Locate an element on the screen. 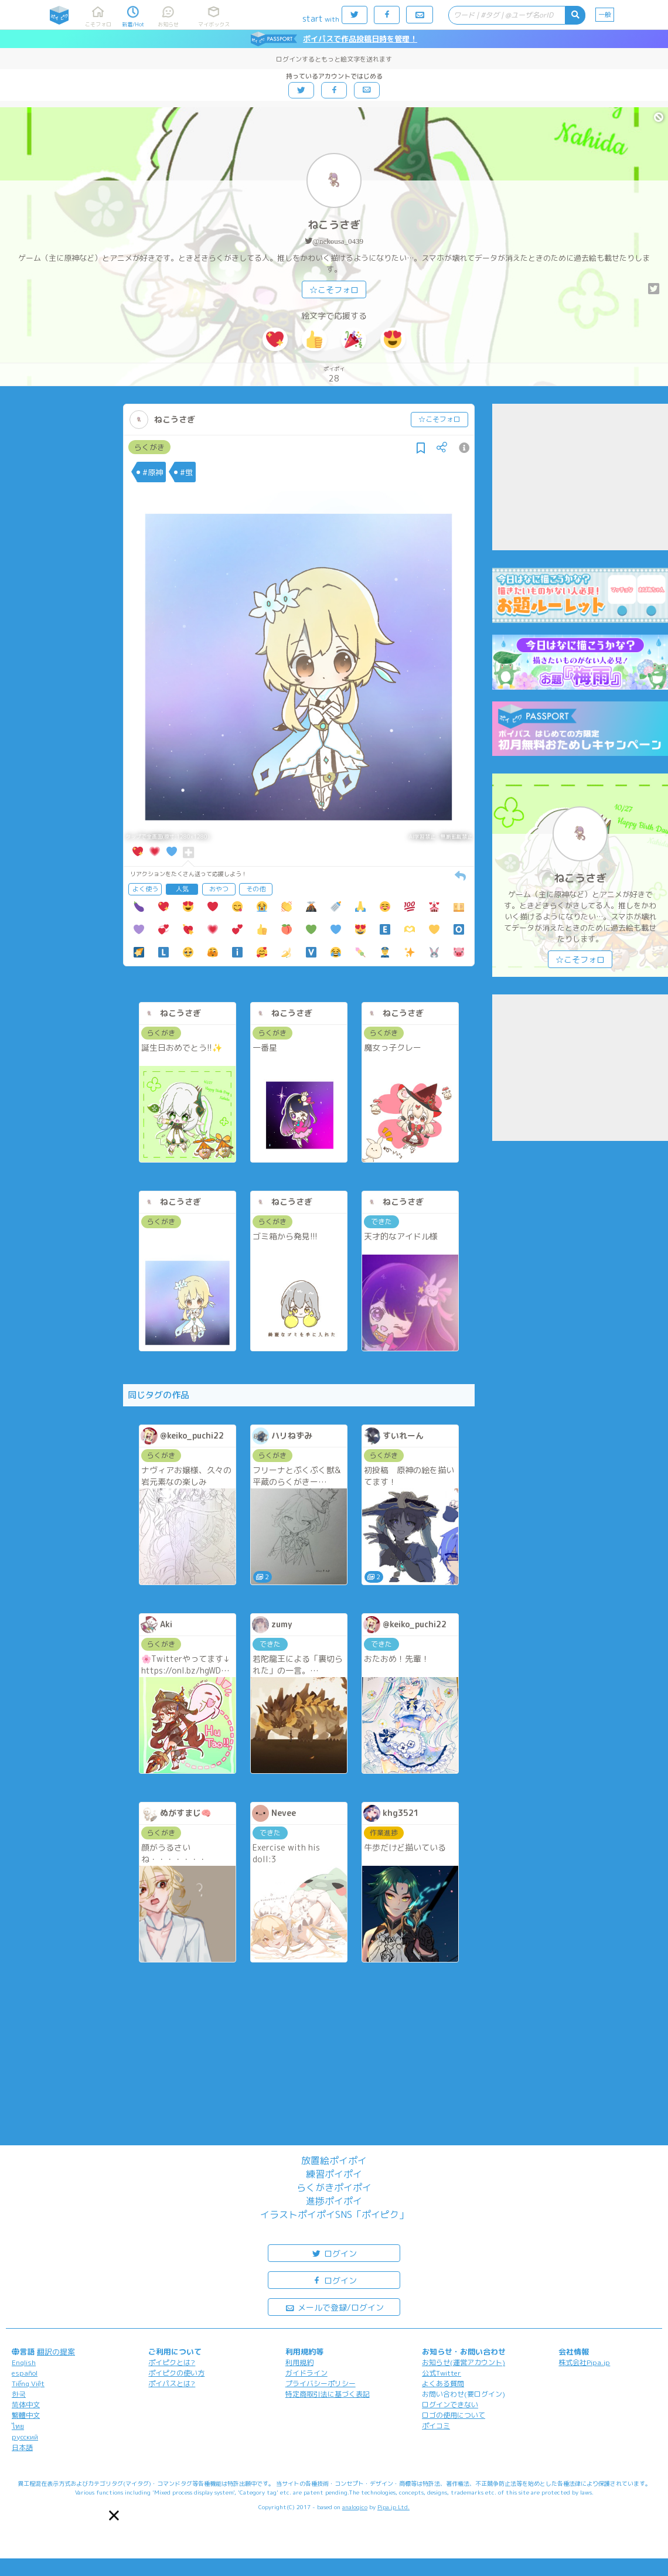 The image size is (668, 2576). English is located at coordinates (24, 2362).